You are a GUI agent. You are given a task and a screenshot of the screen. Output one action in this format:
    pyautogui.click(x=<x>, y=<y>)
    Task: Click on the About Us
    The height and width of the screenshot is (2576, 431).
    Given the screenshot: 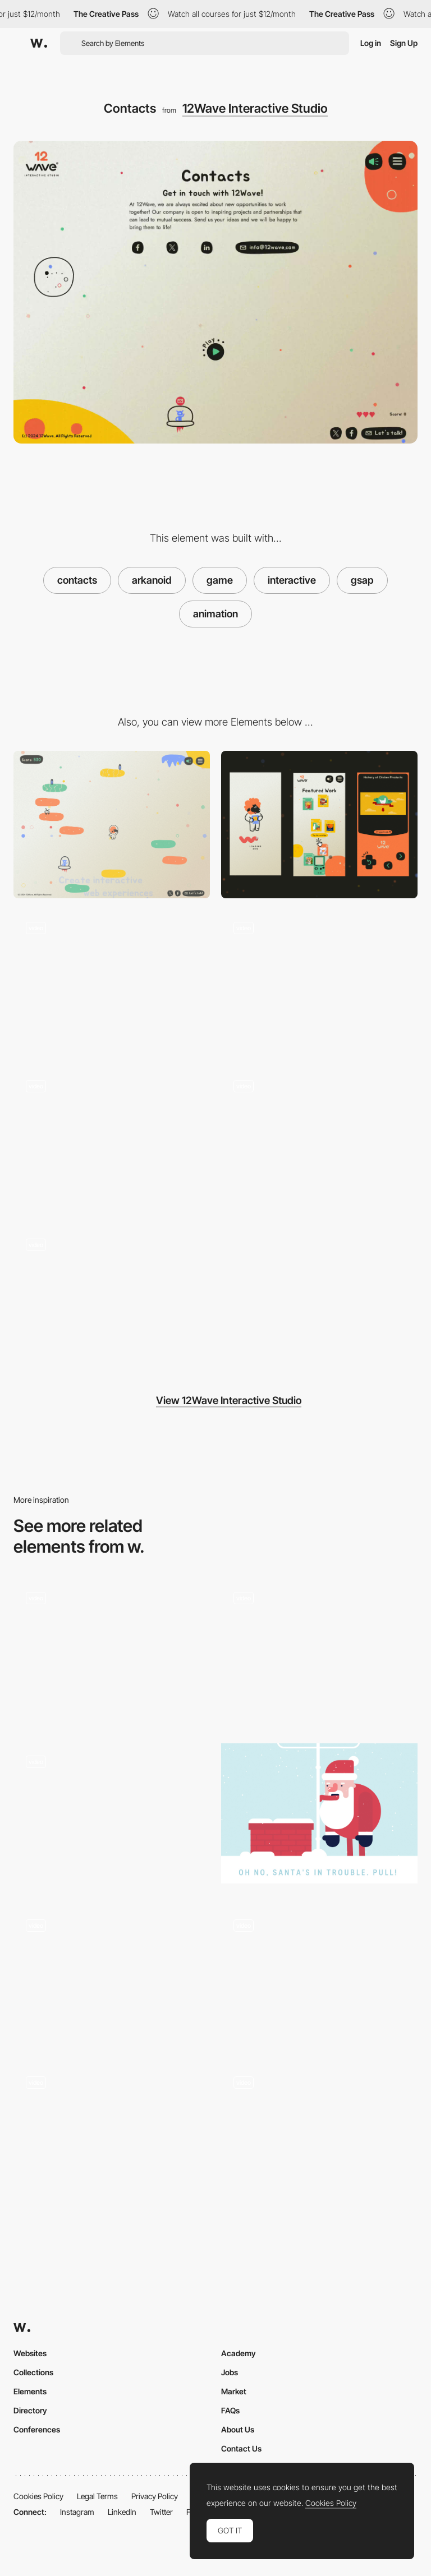 What is the action you would take?
    pyautogui.click(x=237, y=2429)
    